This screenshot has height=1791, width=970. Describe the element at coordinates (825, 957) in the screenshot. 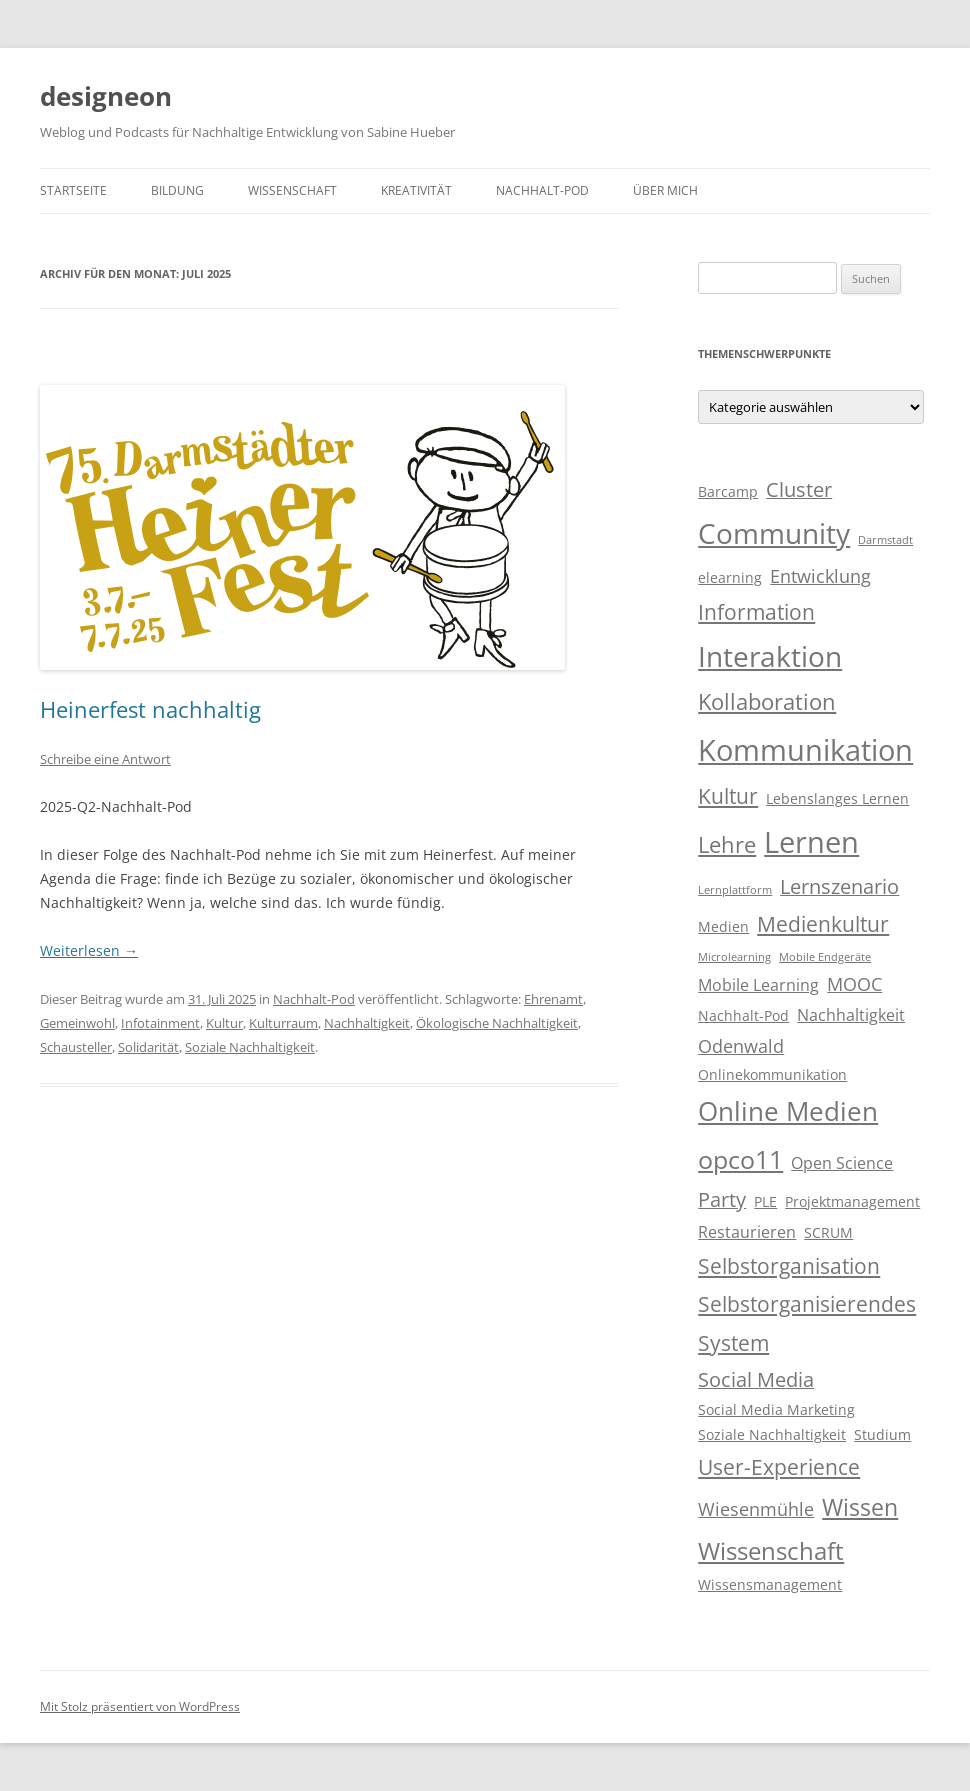

I see `Mobile Endgeräte [Mobile Endgeräte (2 Einträge)]` at that location.